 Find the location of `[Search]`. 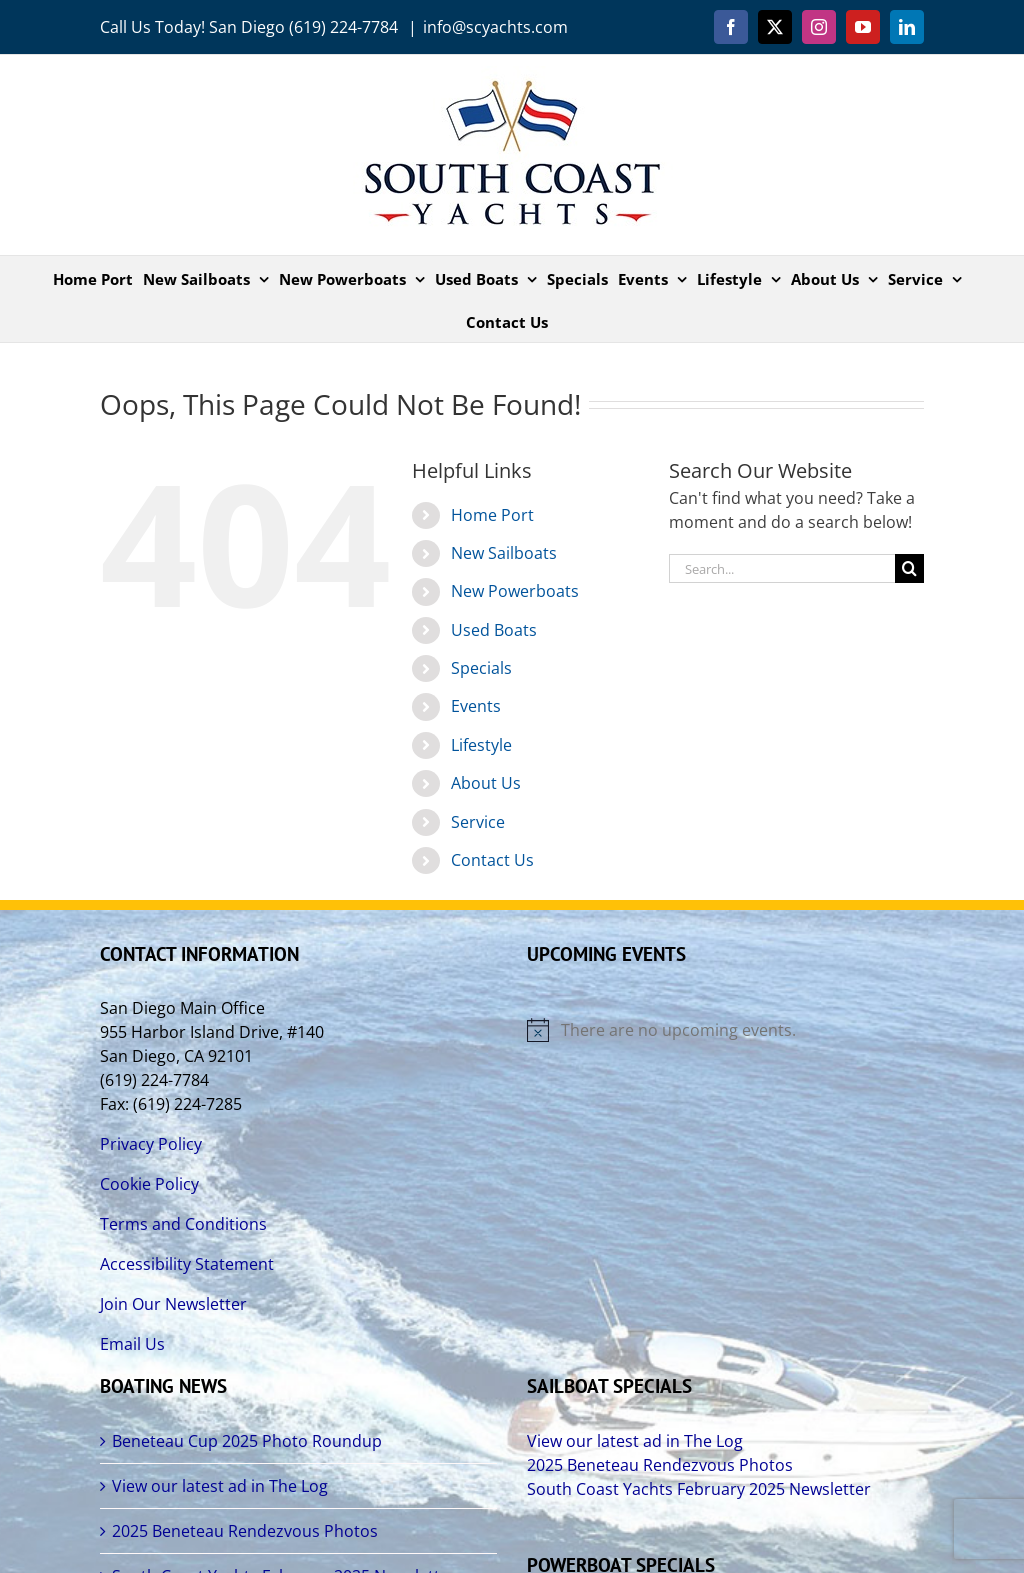

[Search] is located at coordinates (909, 568).